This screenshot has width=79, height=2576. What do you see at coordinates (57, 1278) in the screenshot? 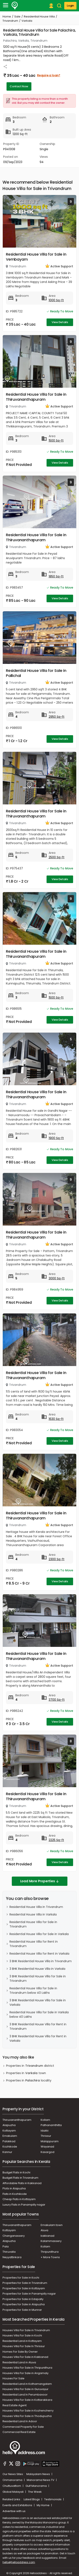
I see `3000 Sq-ft` at bounding box center [57, 1278].